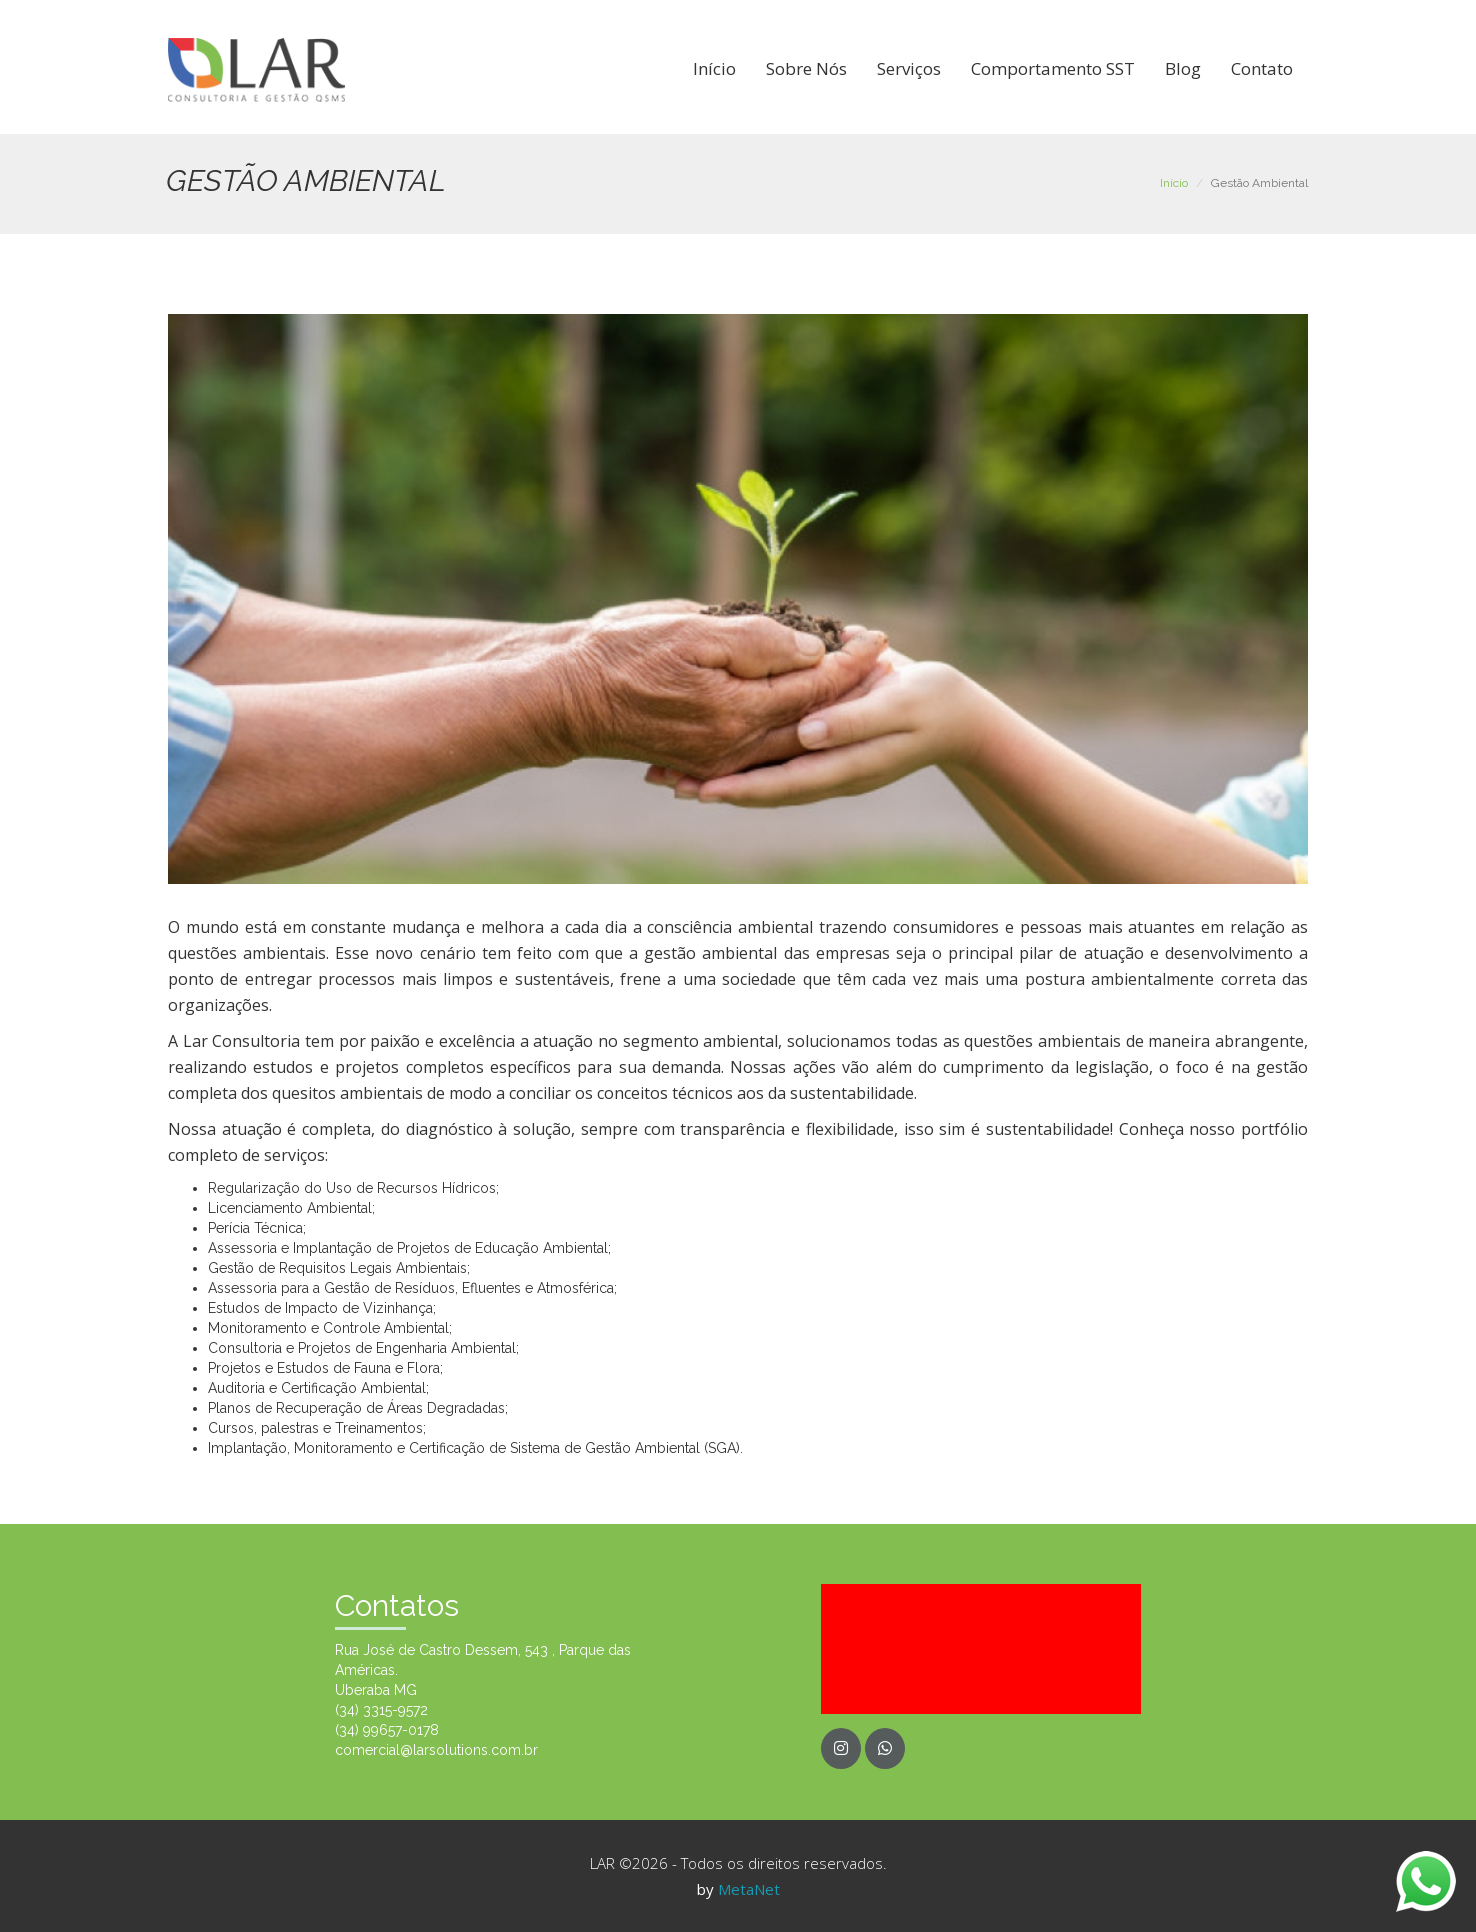 The height and width of the screenshot is (1932, 1476). I want to click on Blog, so click(1183, 68).